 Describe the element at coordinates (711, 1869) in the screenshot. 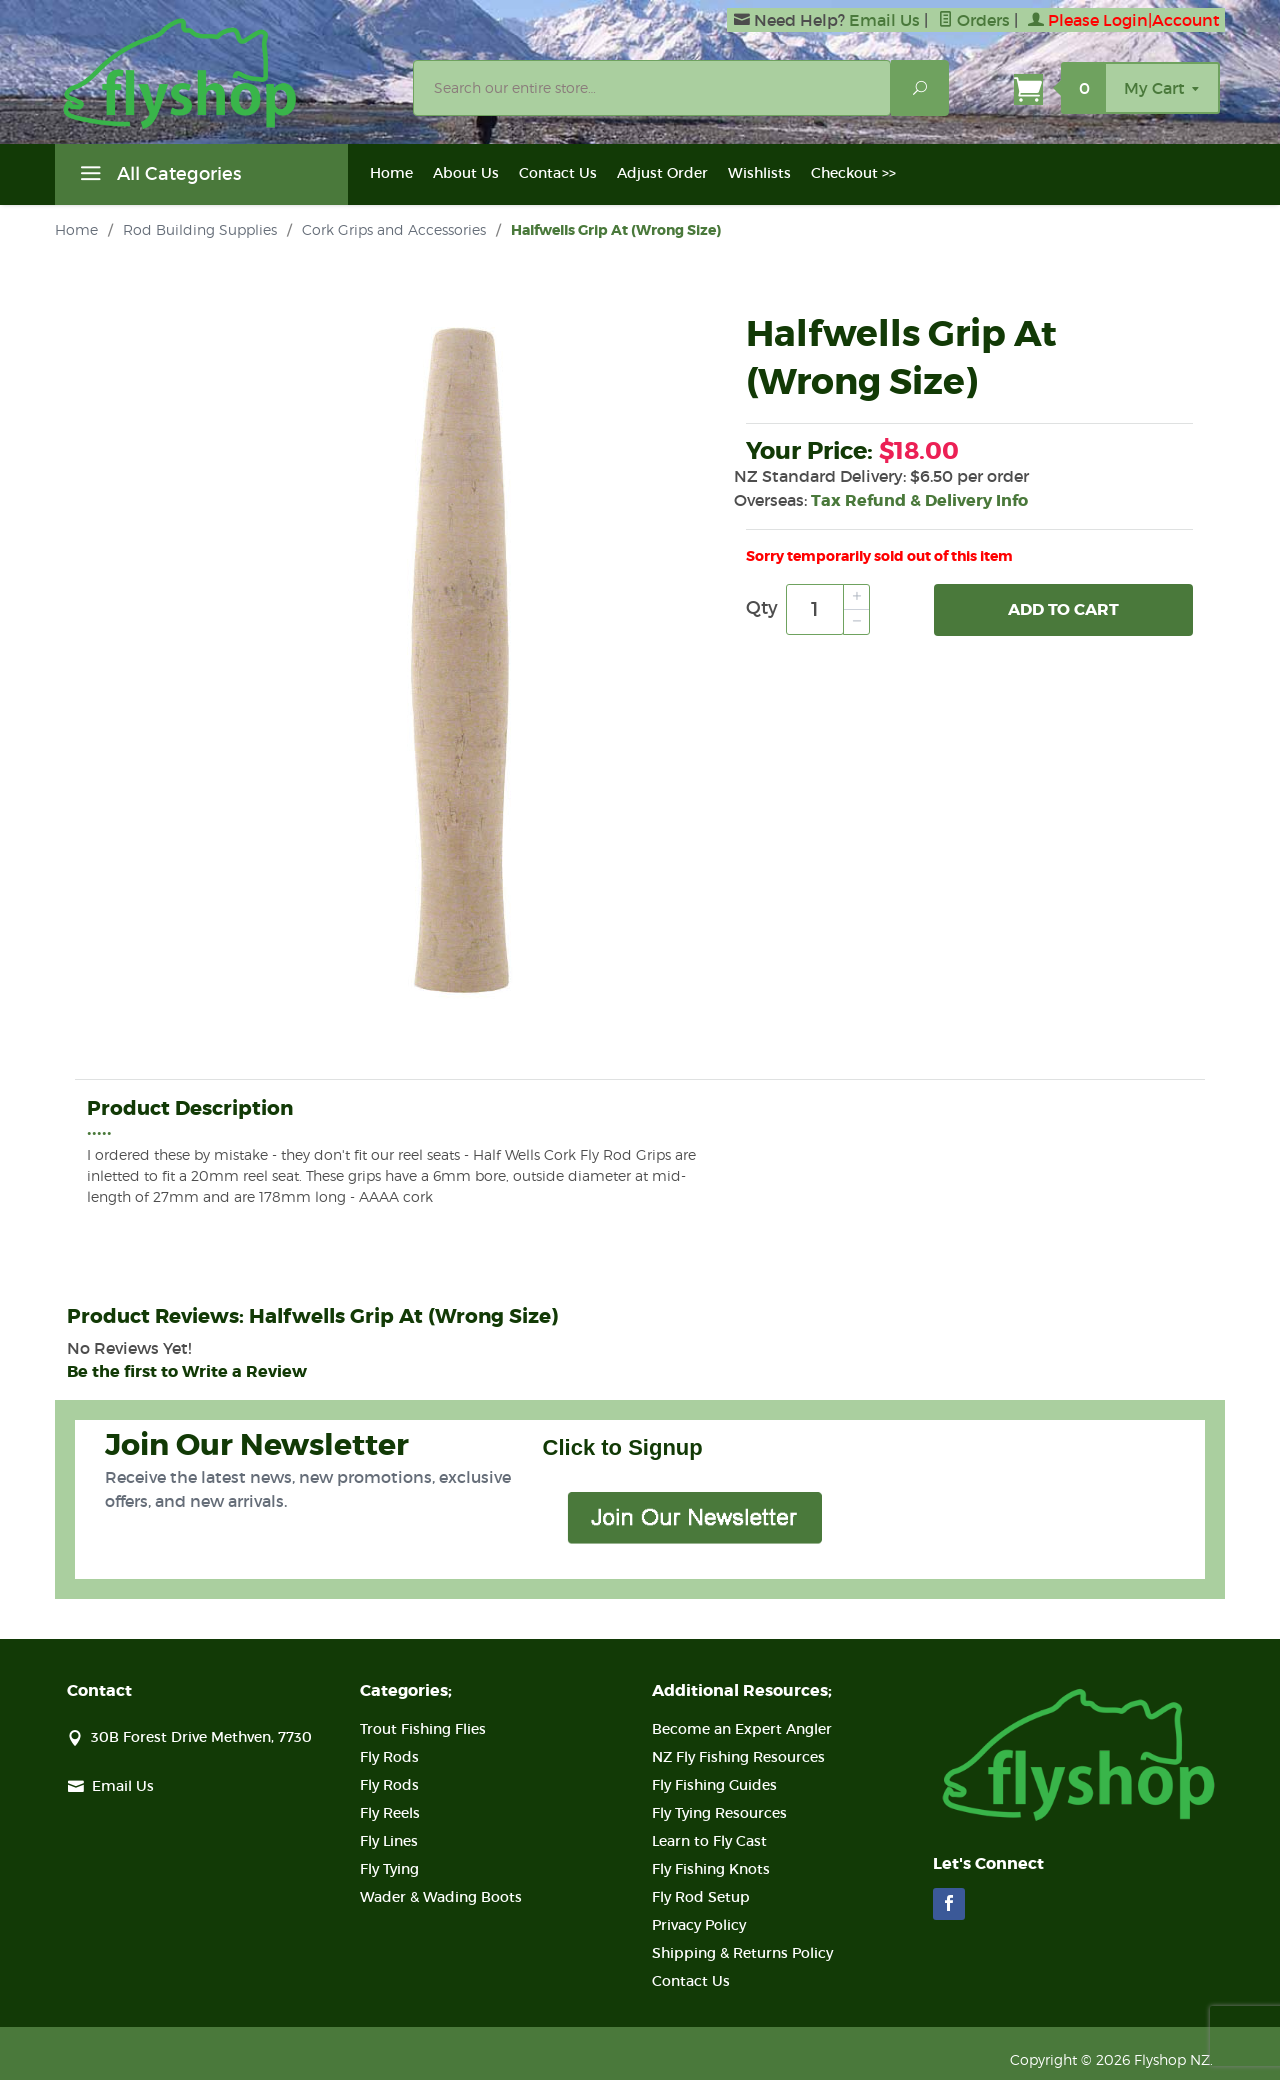

I see `Fly Fishing Knots` at that location.